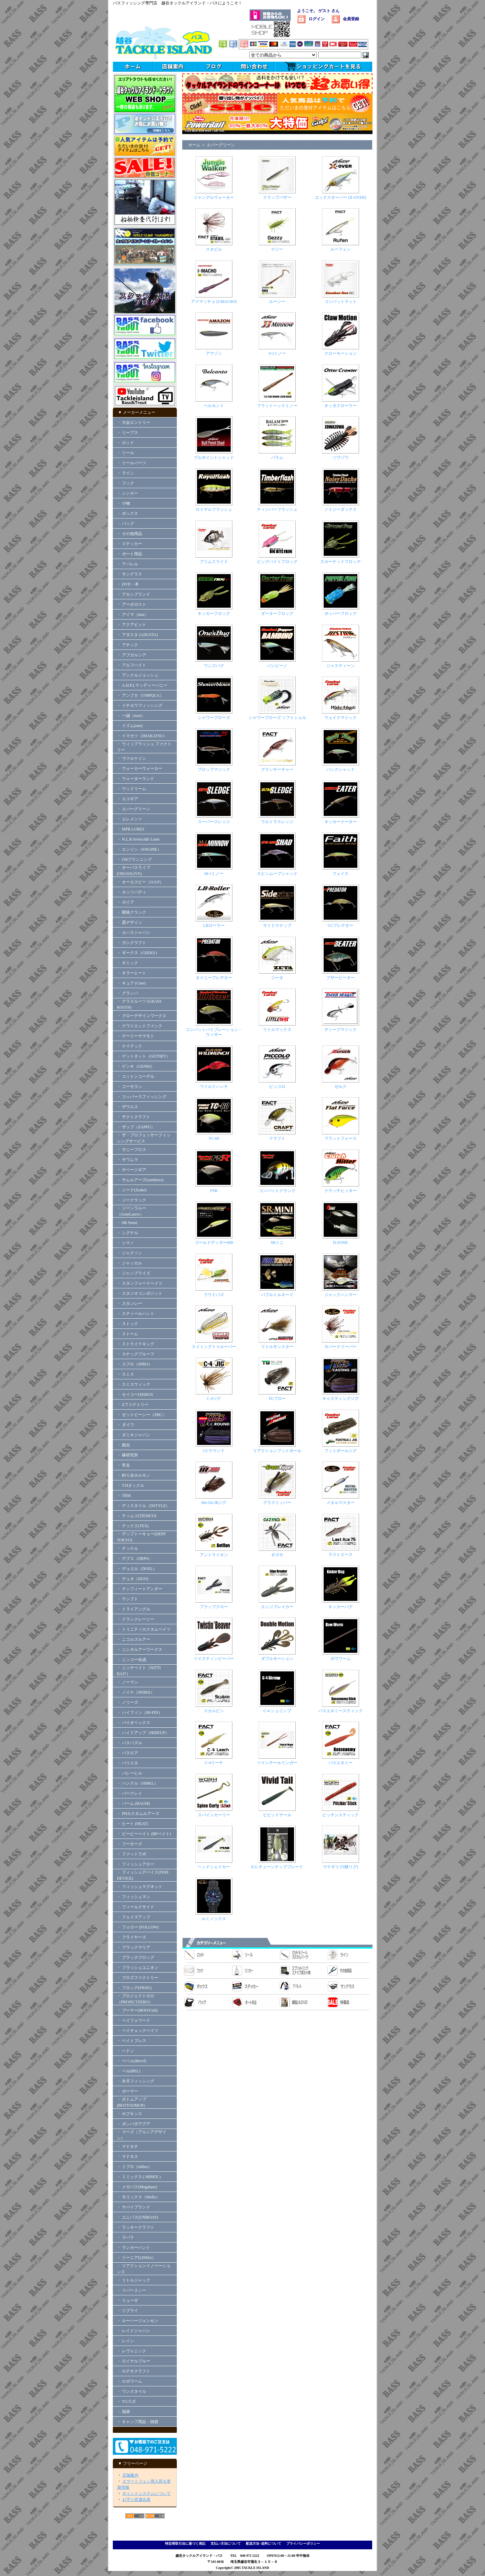 The width and height of the screenshot is (485, 2576). Describe the element at coordinates (129, 2381) in the screenshot. I see `・ ロボワーム` at that location.